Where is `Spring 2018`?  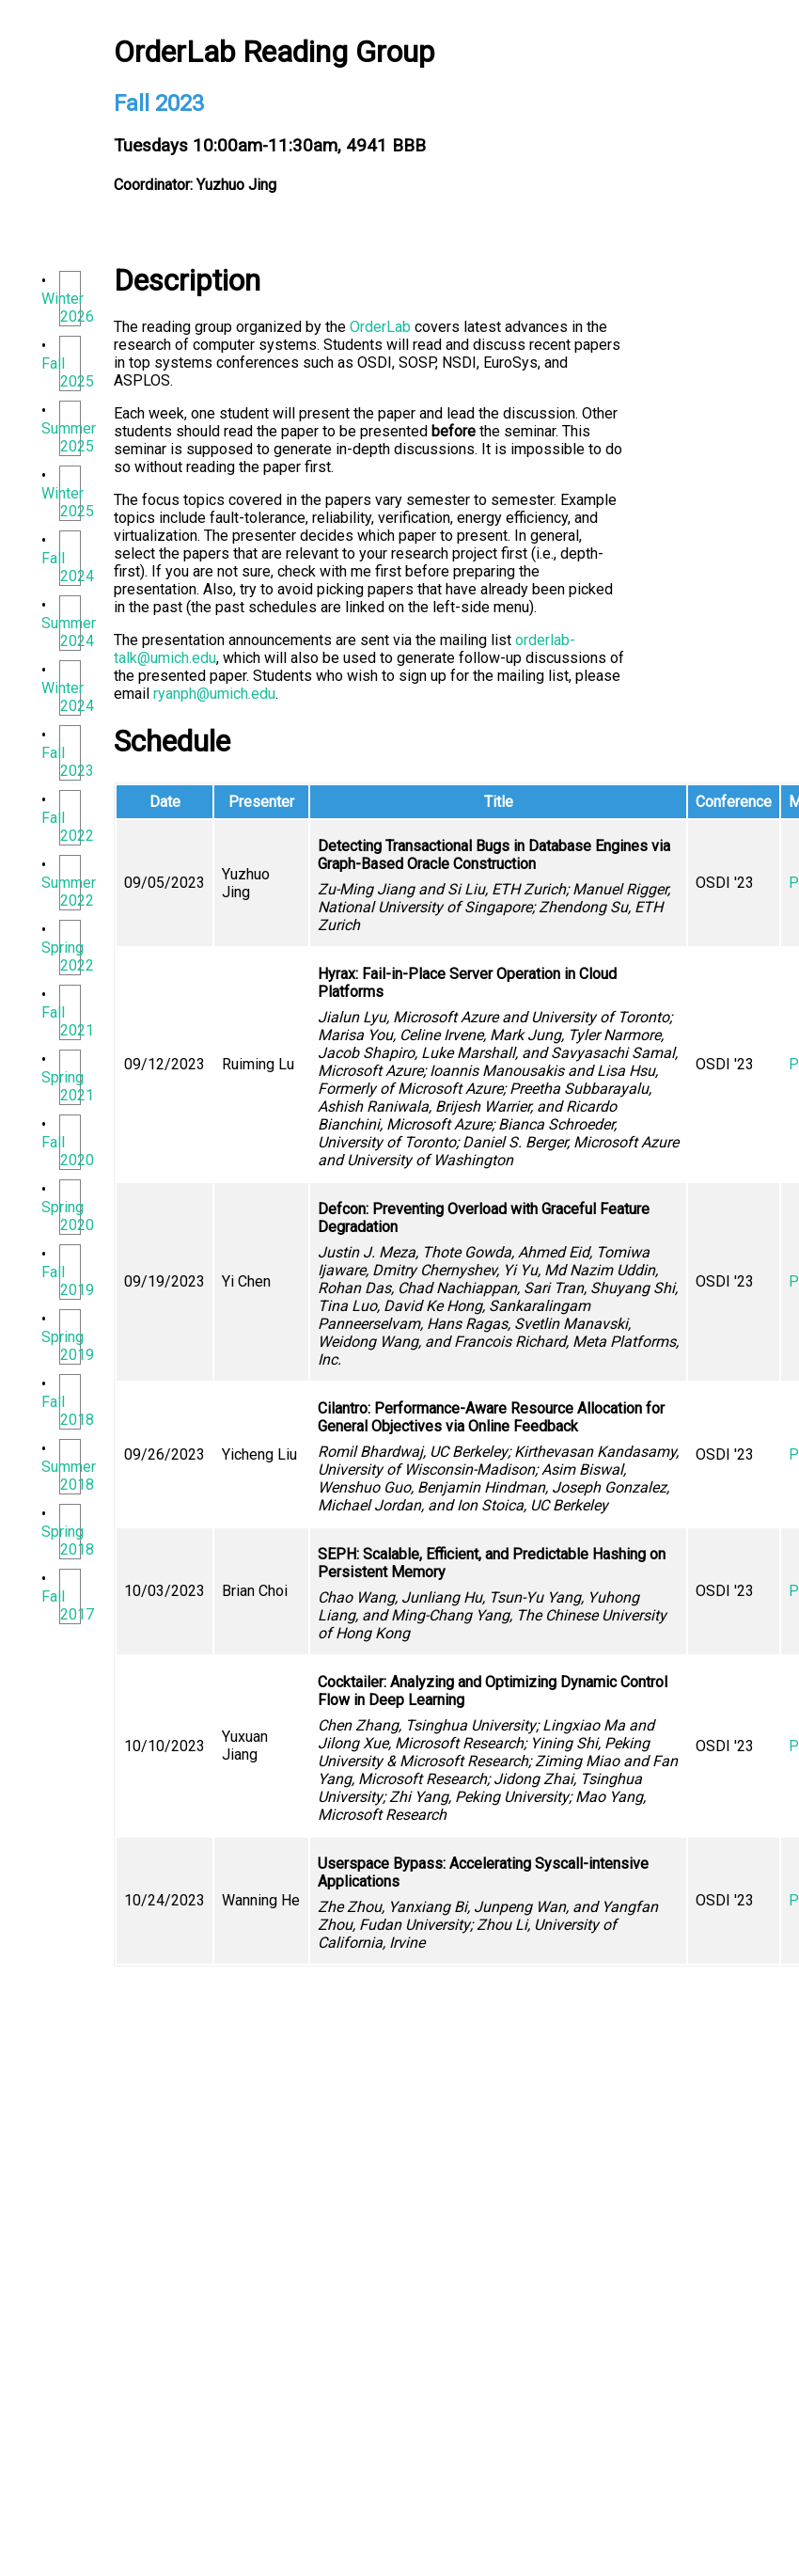 Spring 2018 is located at coordinates (67, 1540).